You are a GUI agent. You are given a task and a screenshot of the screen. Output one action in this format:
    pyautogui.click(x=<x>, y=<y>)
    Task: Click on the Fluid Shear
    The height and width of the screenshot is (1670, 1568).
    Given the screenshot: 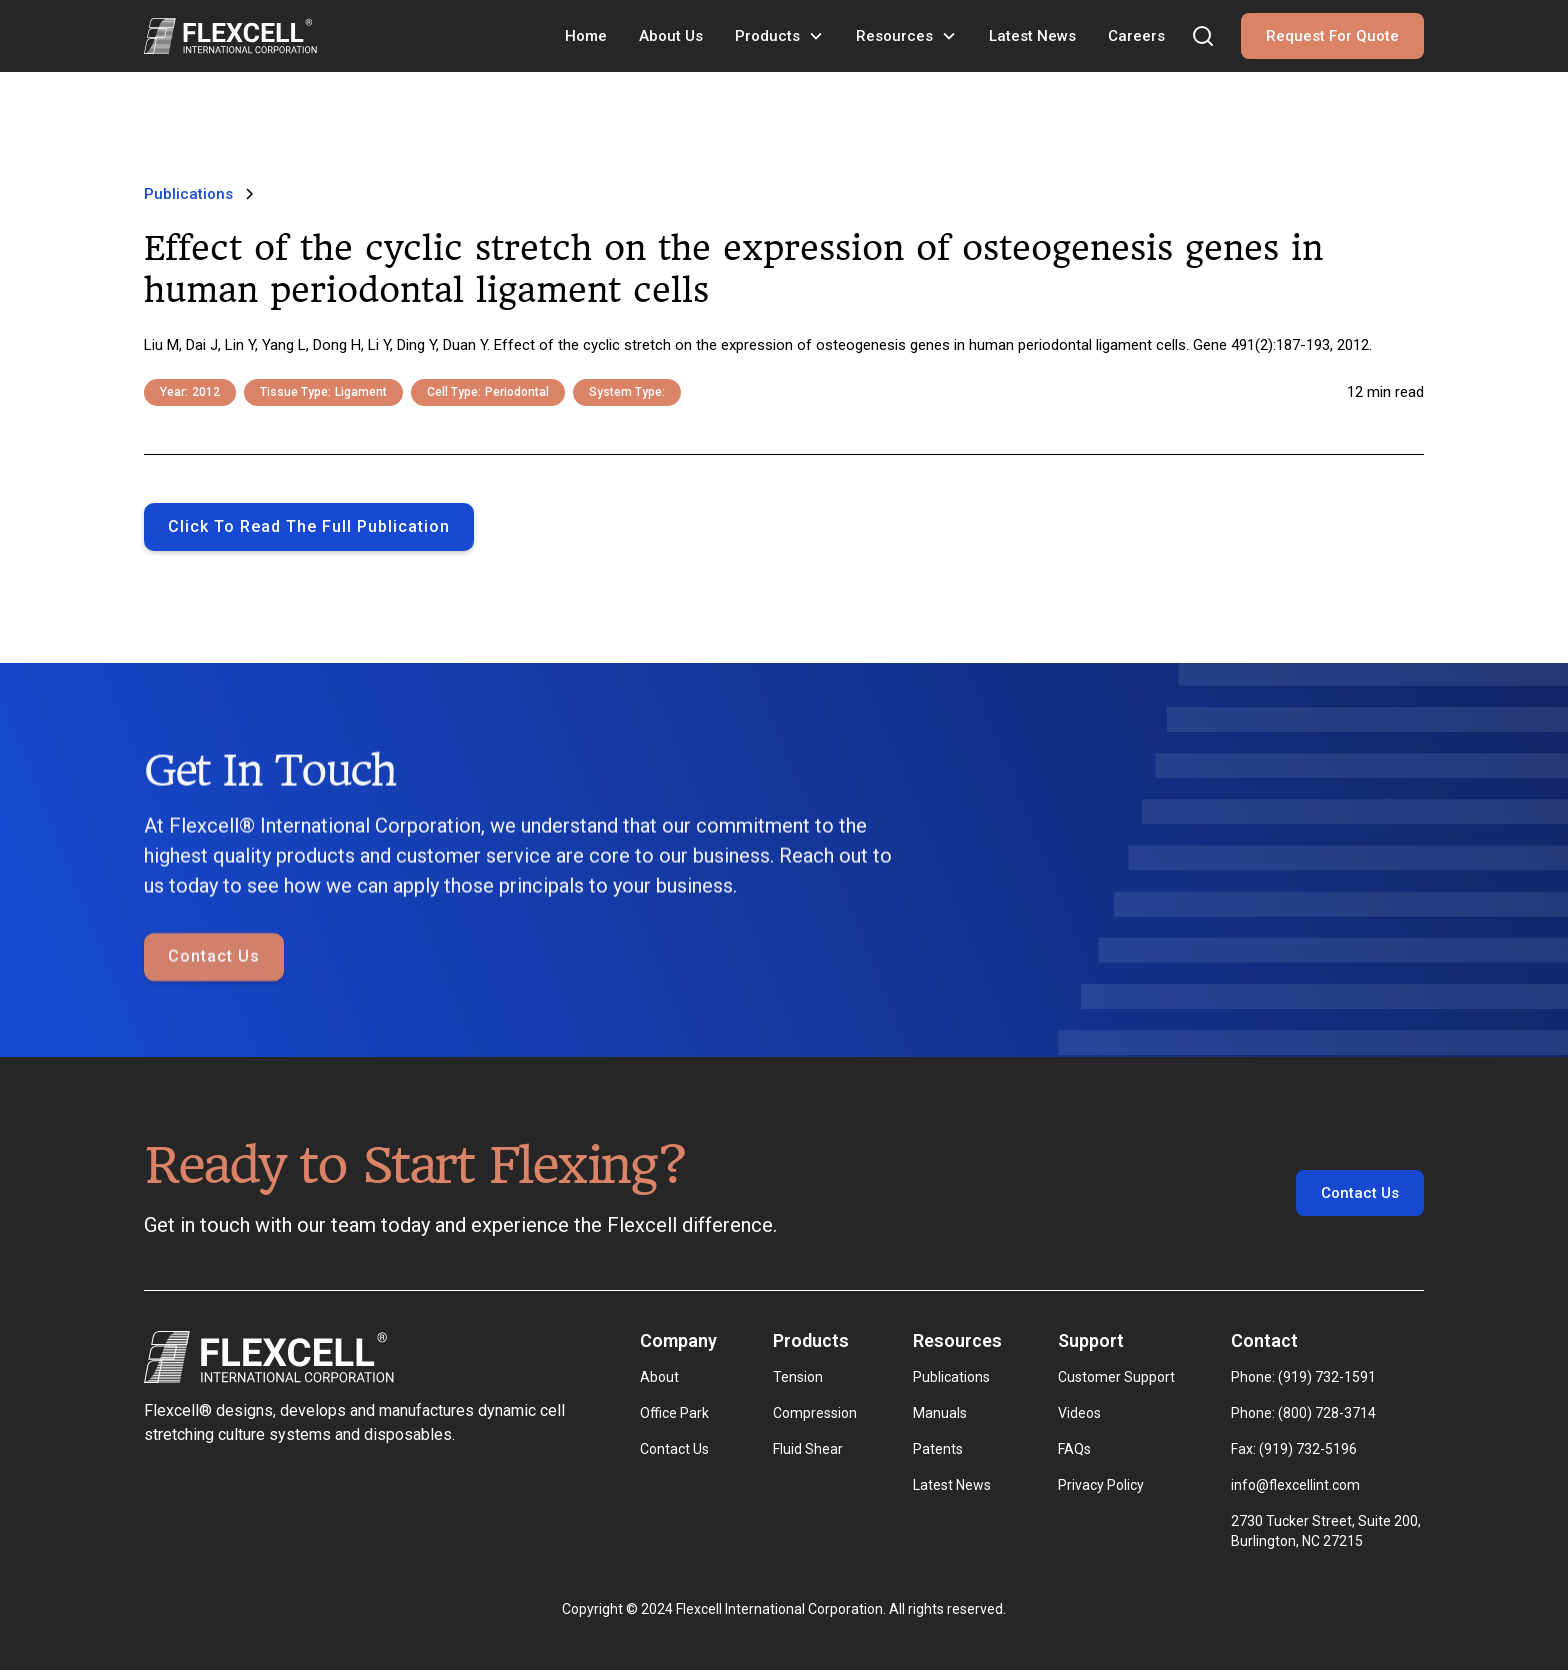 What is the action you would take?
    pyautogui.click(x=808, y=1449)
    